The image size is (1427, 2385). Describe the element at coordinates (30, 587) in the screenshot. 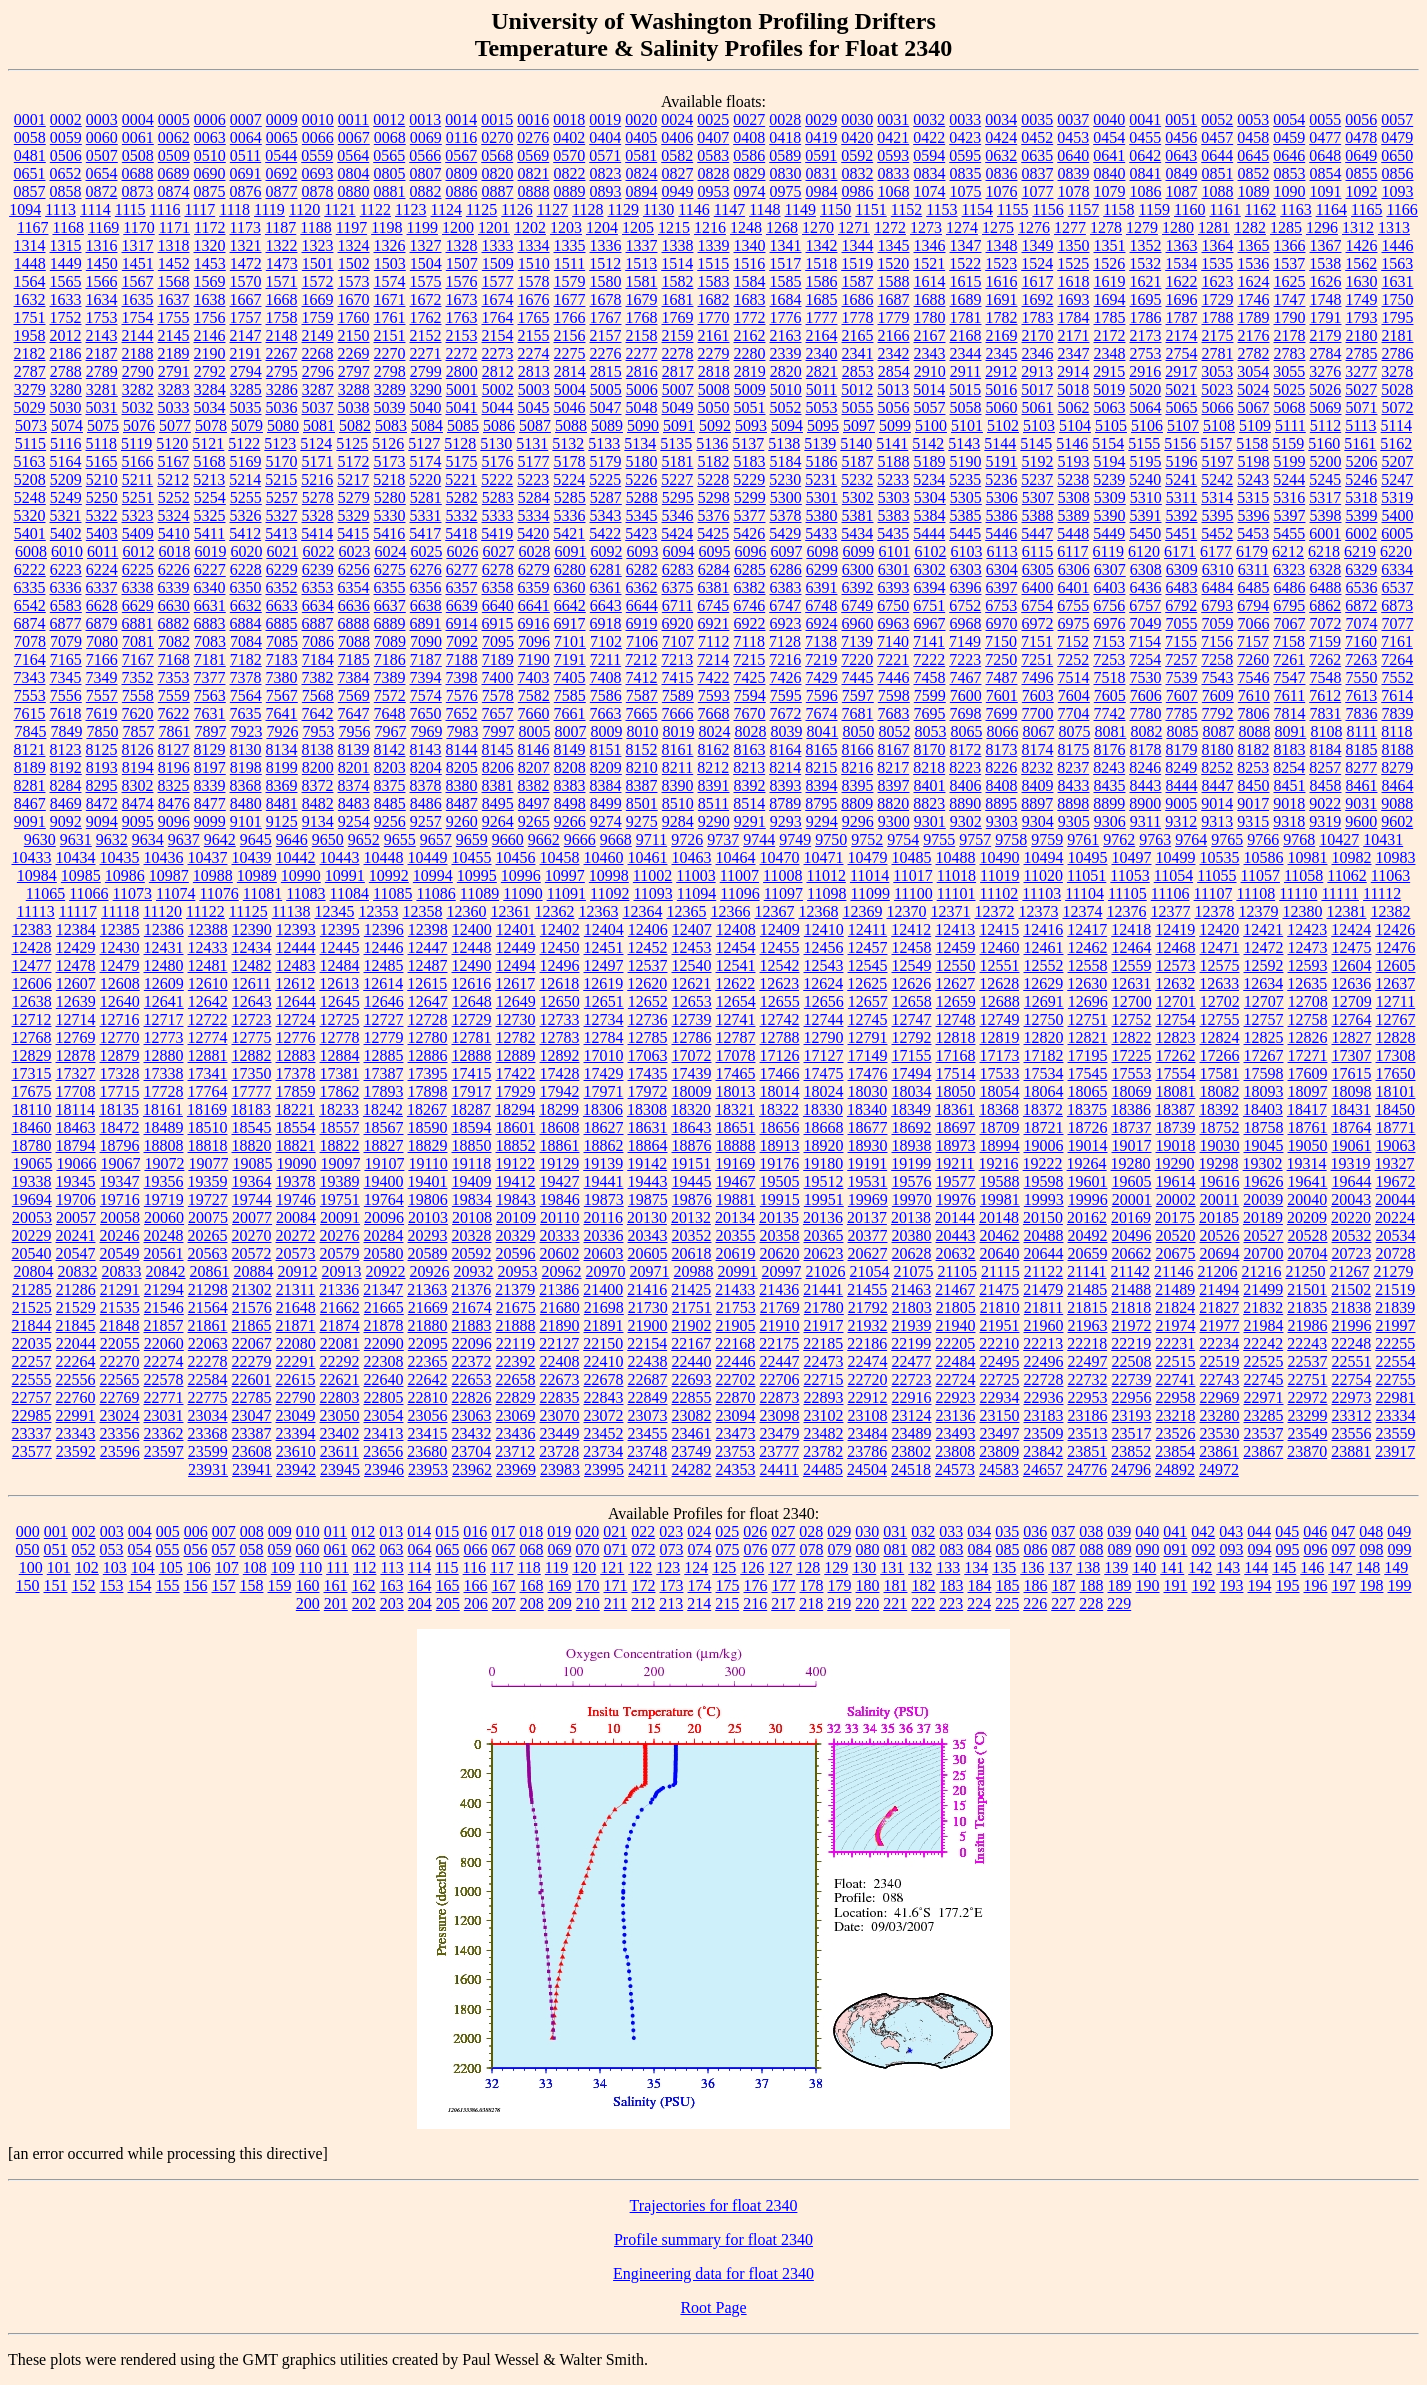

I see `6335` at that location.